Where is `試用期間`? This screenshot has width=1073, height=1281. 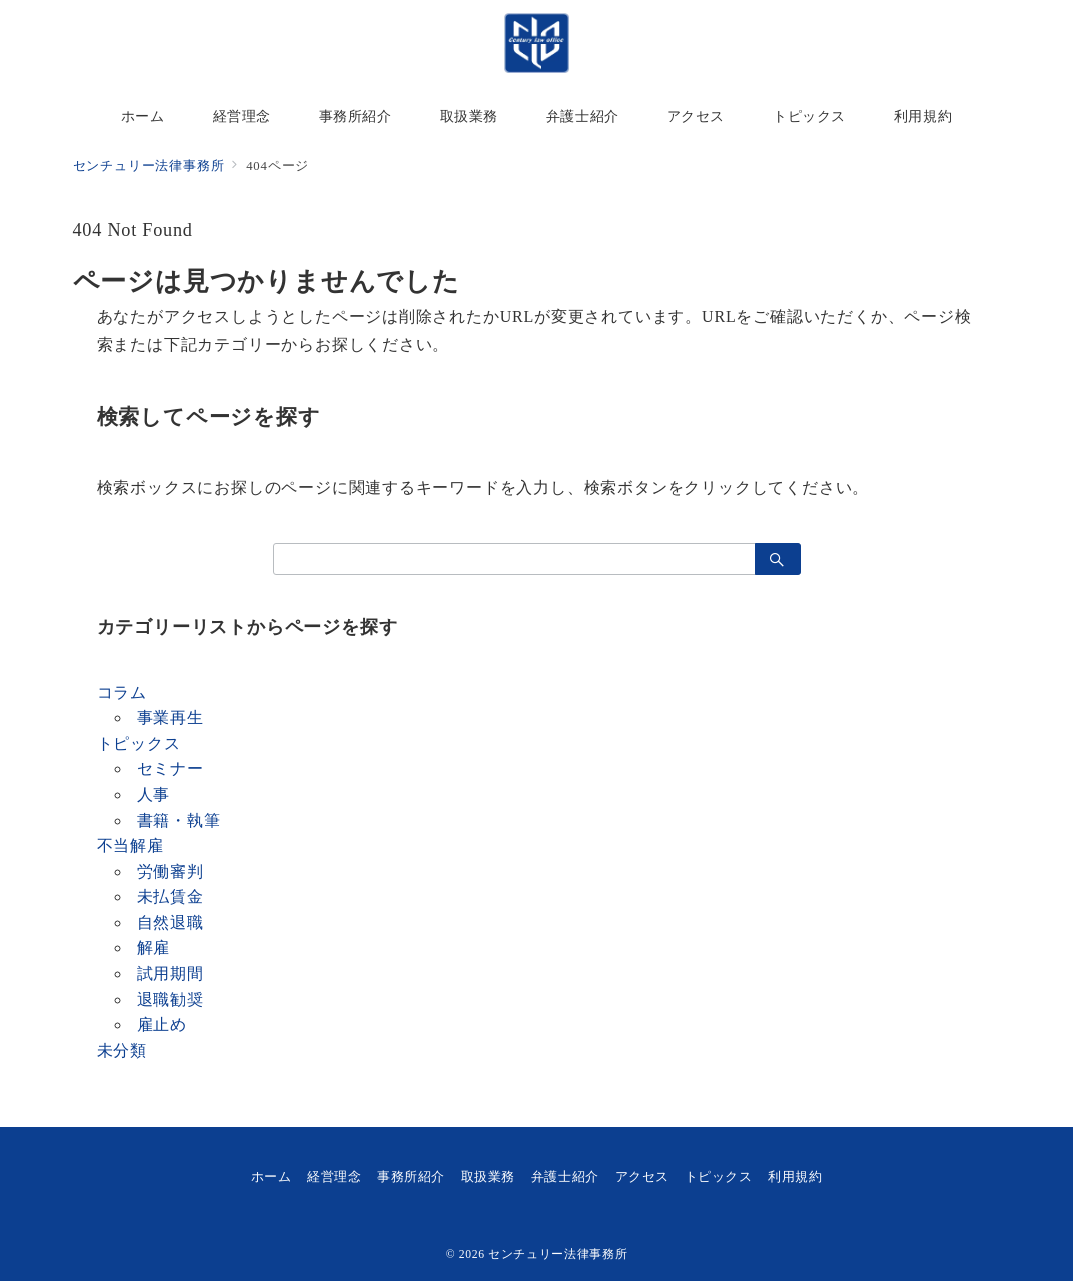
試用期間 is located at coordinates (170, 973).